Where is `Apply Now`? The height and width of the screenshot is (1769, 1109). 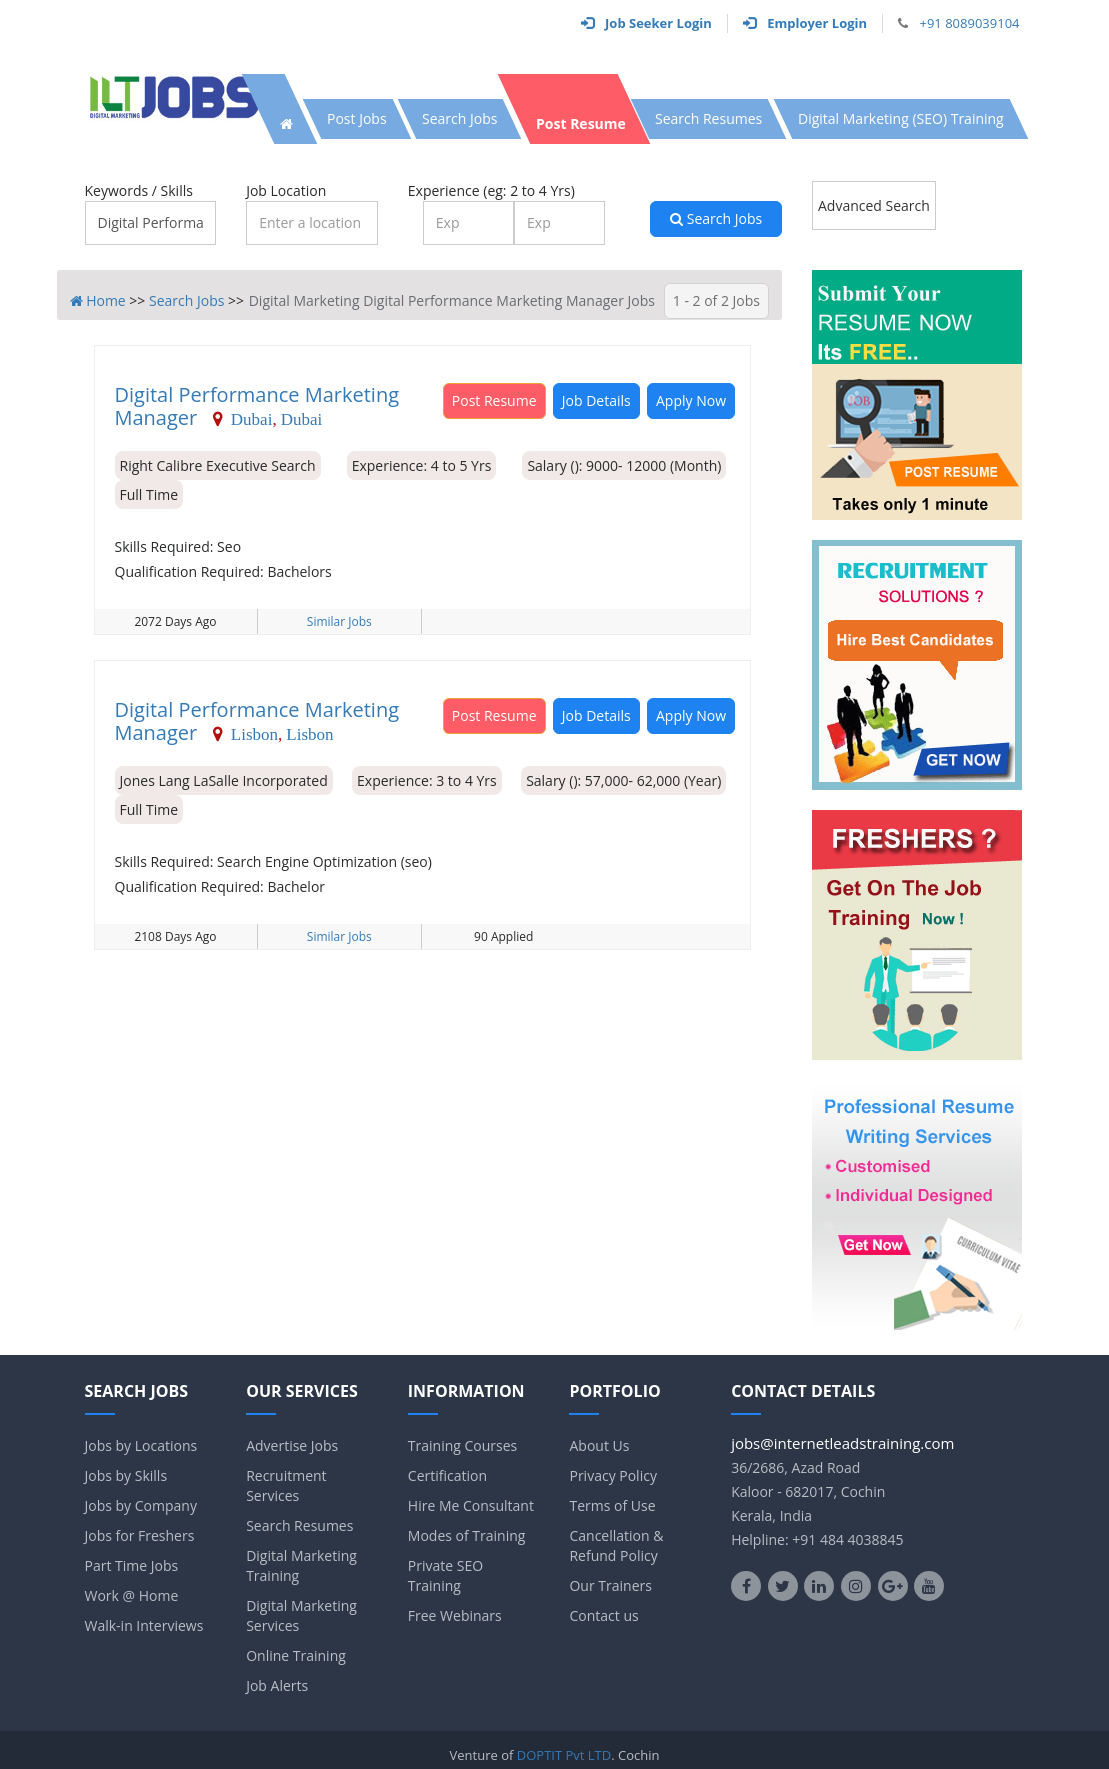
Apply Now is located at coordinates (691, 400).